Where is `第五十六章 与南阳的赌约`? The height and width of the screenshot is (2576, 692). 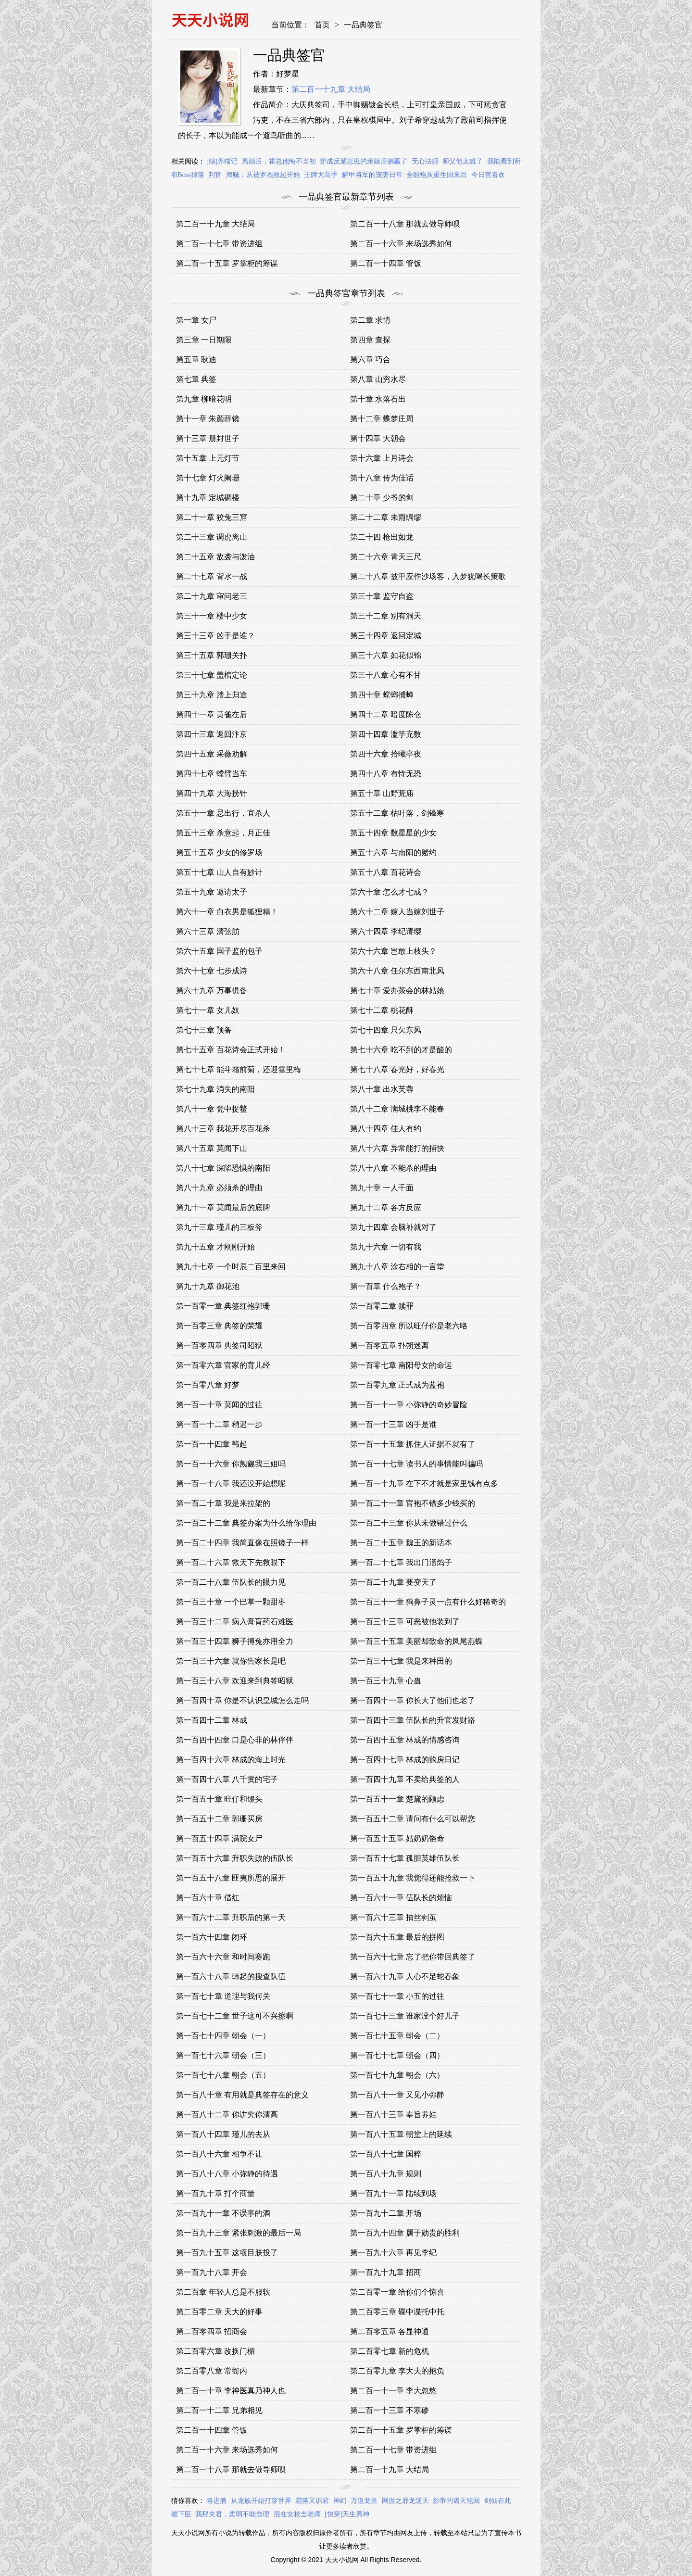
第五十六章 与南阳的赌约 is located at coordinates (393, 852).